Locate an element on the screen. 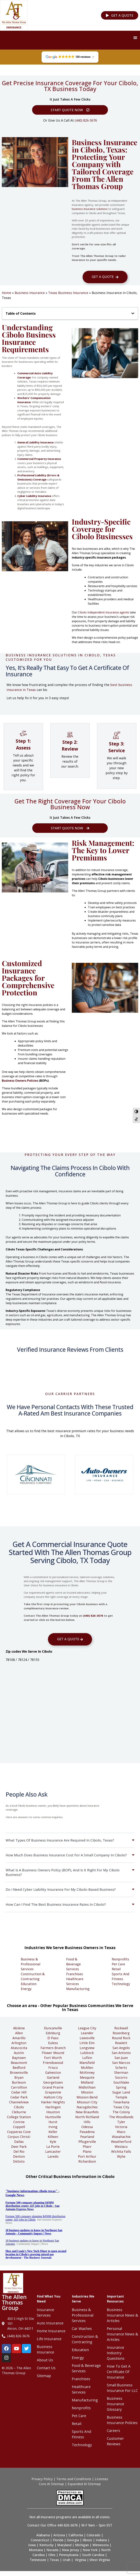 The image size is (140, 2576). Garland is located at coordinates (53, 2077).